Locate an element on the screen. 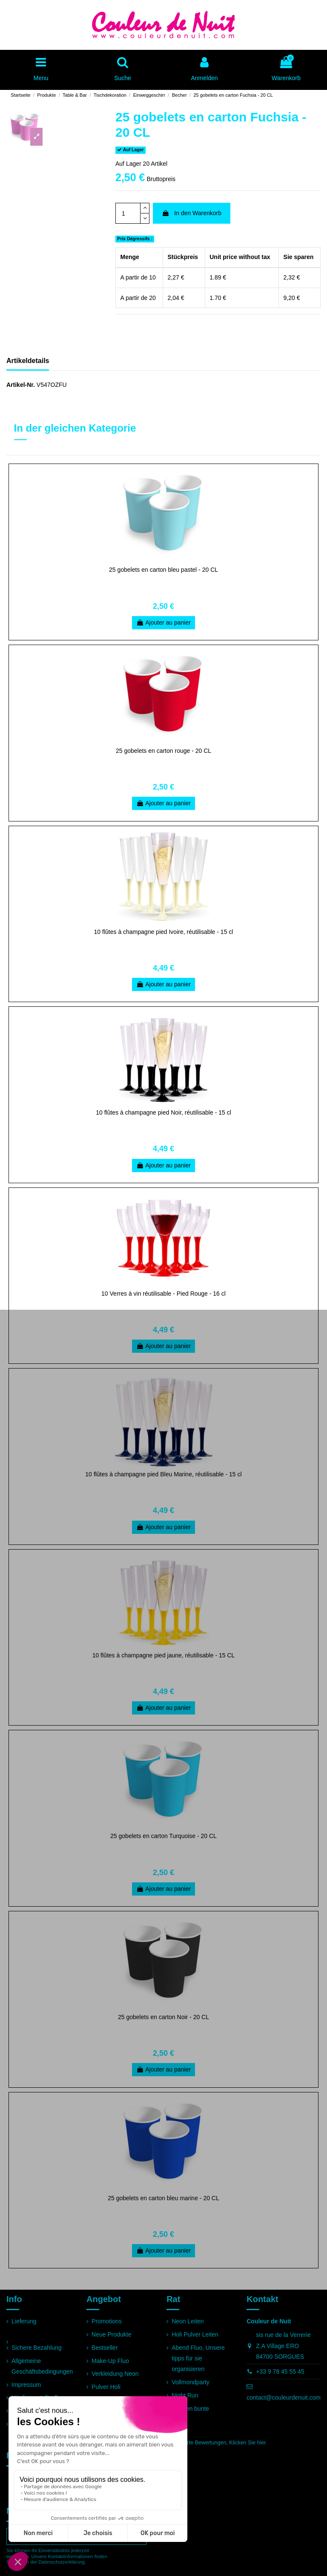  Neue Produkte is located at coordinates (111, 2334).